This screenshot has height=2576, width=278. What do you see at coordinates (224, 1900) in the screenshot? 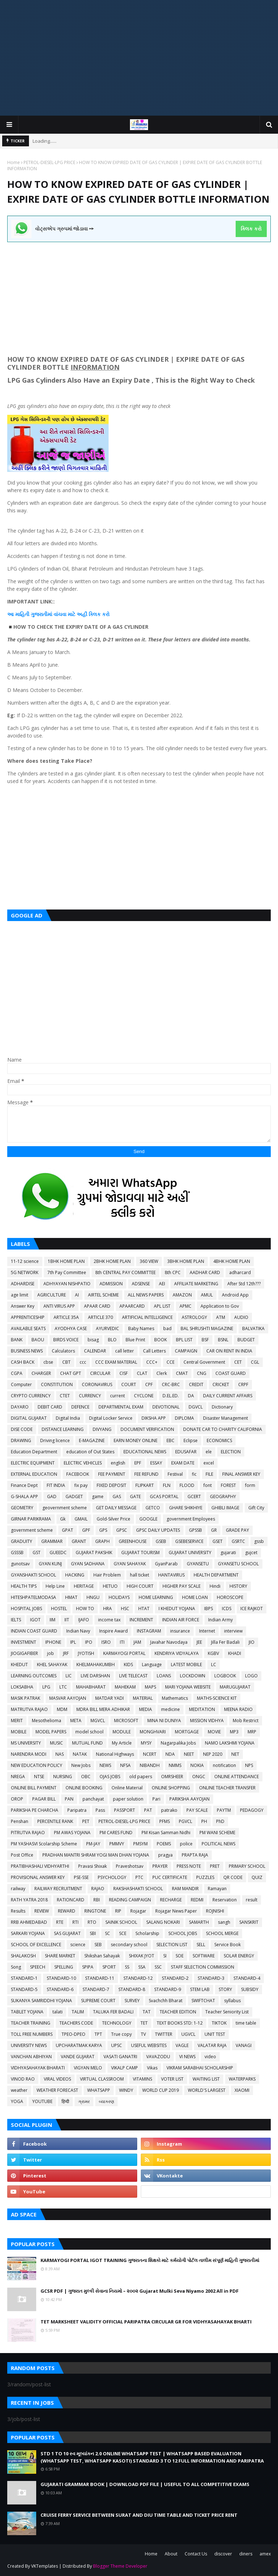
I see `Reservation` at bounding box center [224, 1900].